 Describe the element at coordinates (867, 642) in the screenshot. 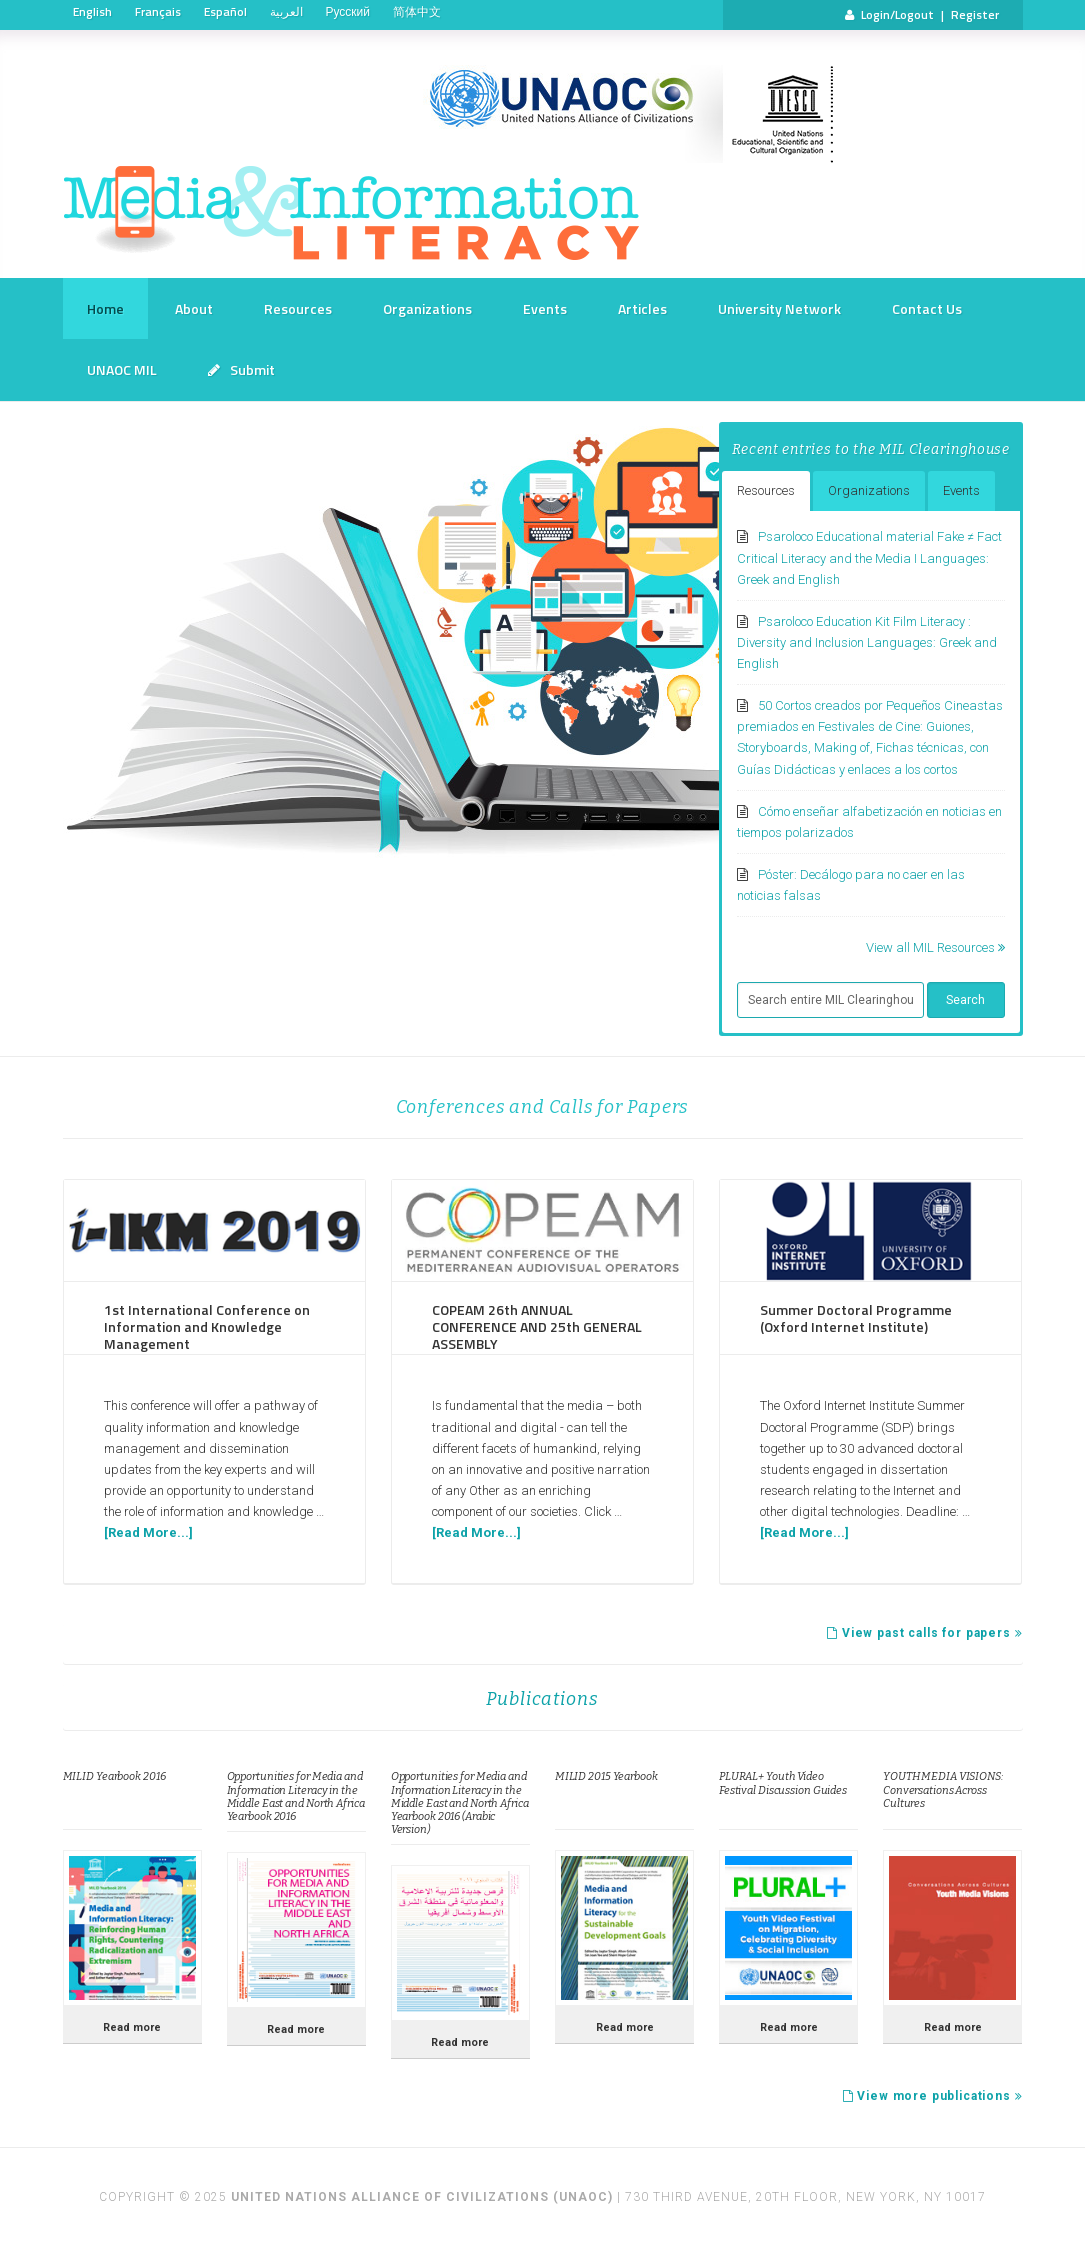

I see `Psaroloco Education Kit Film Literacy : Diversity and Inclusion Languages: Greek and English` at that location.